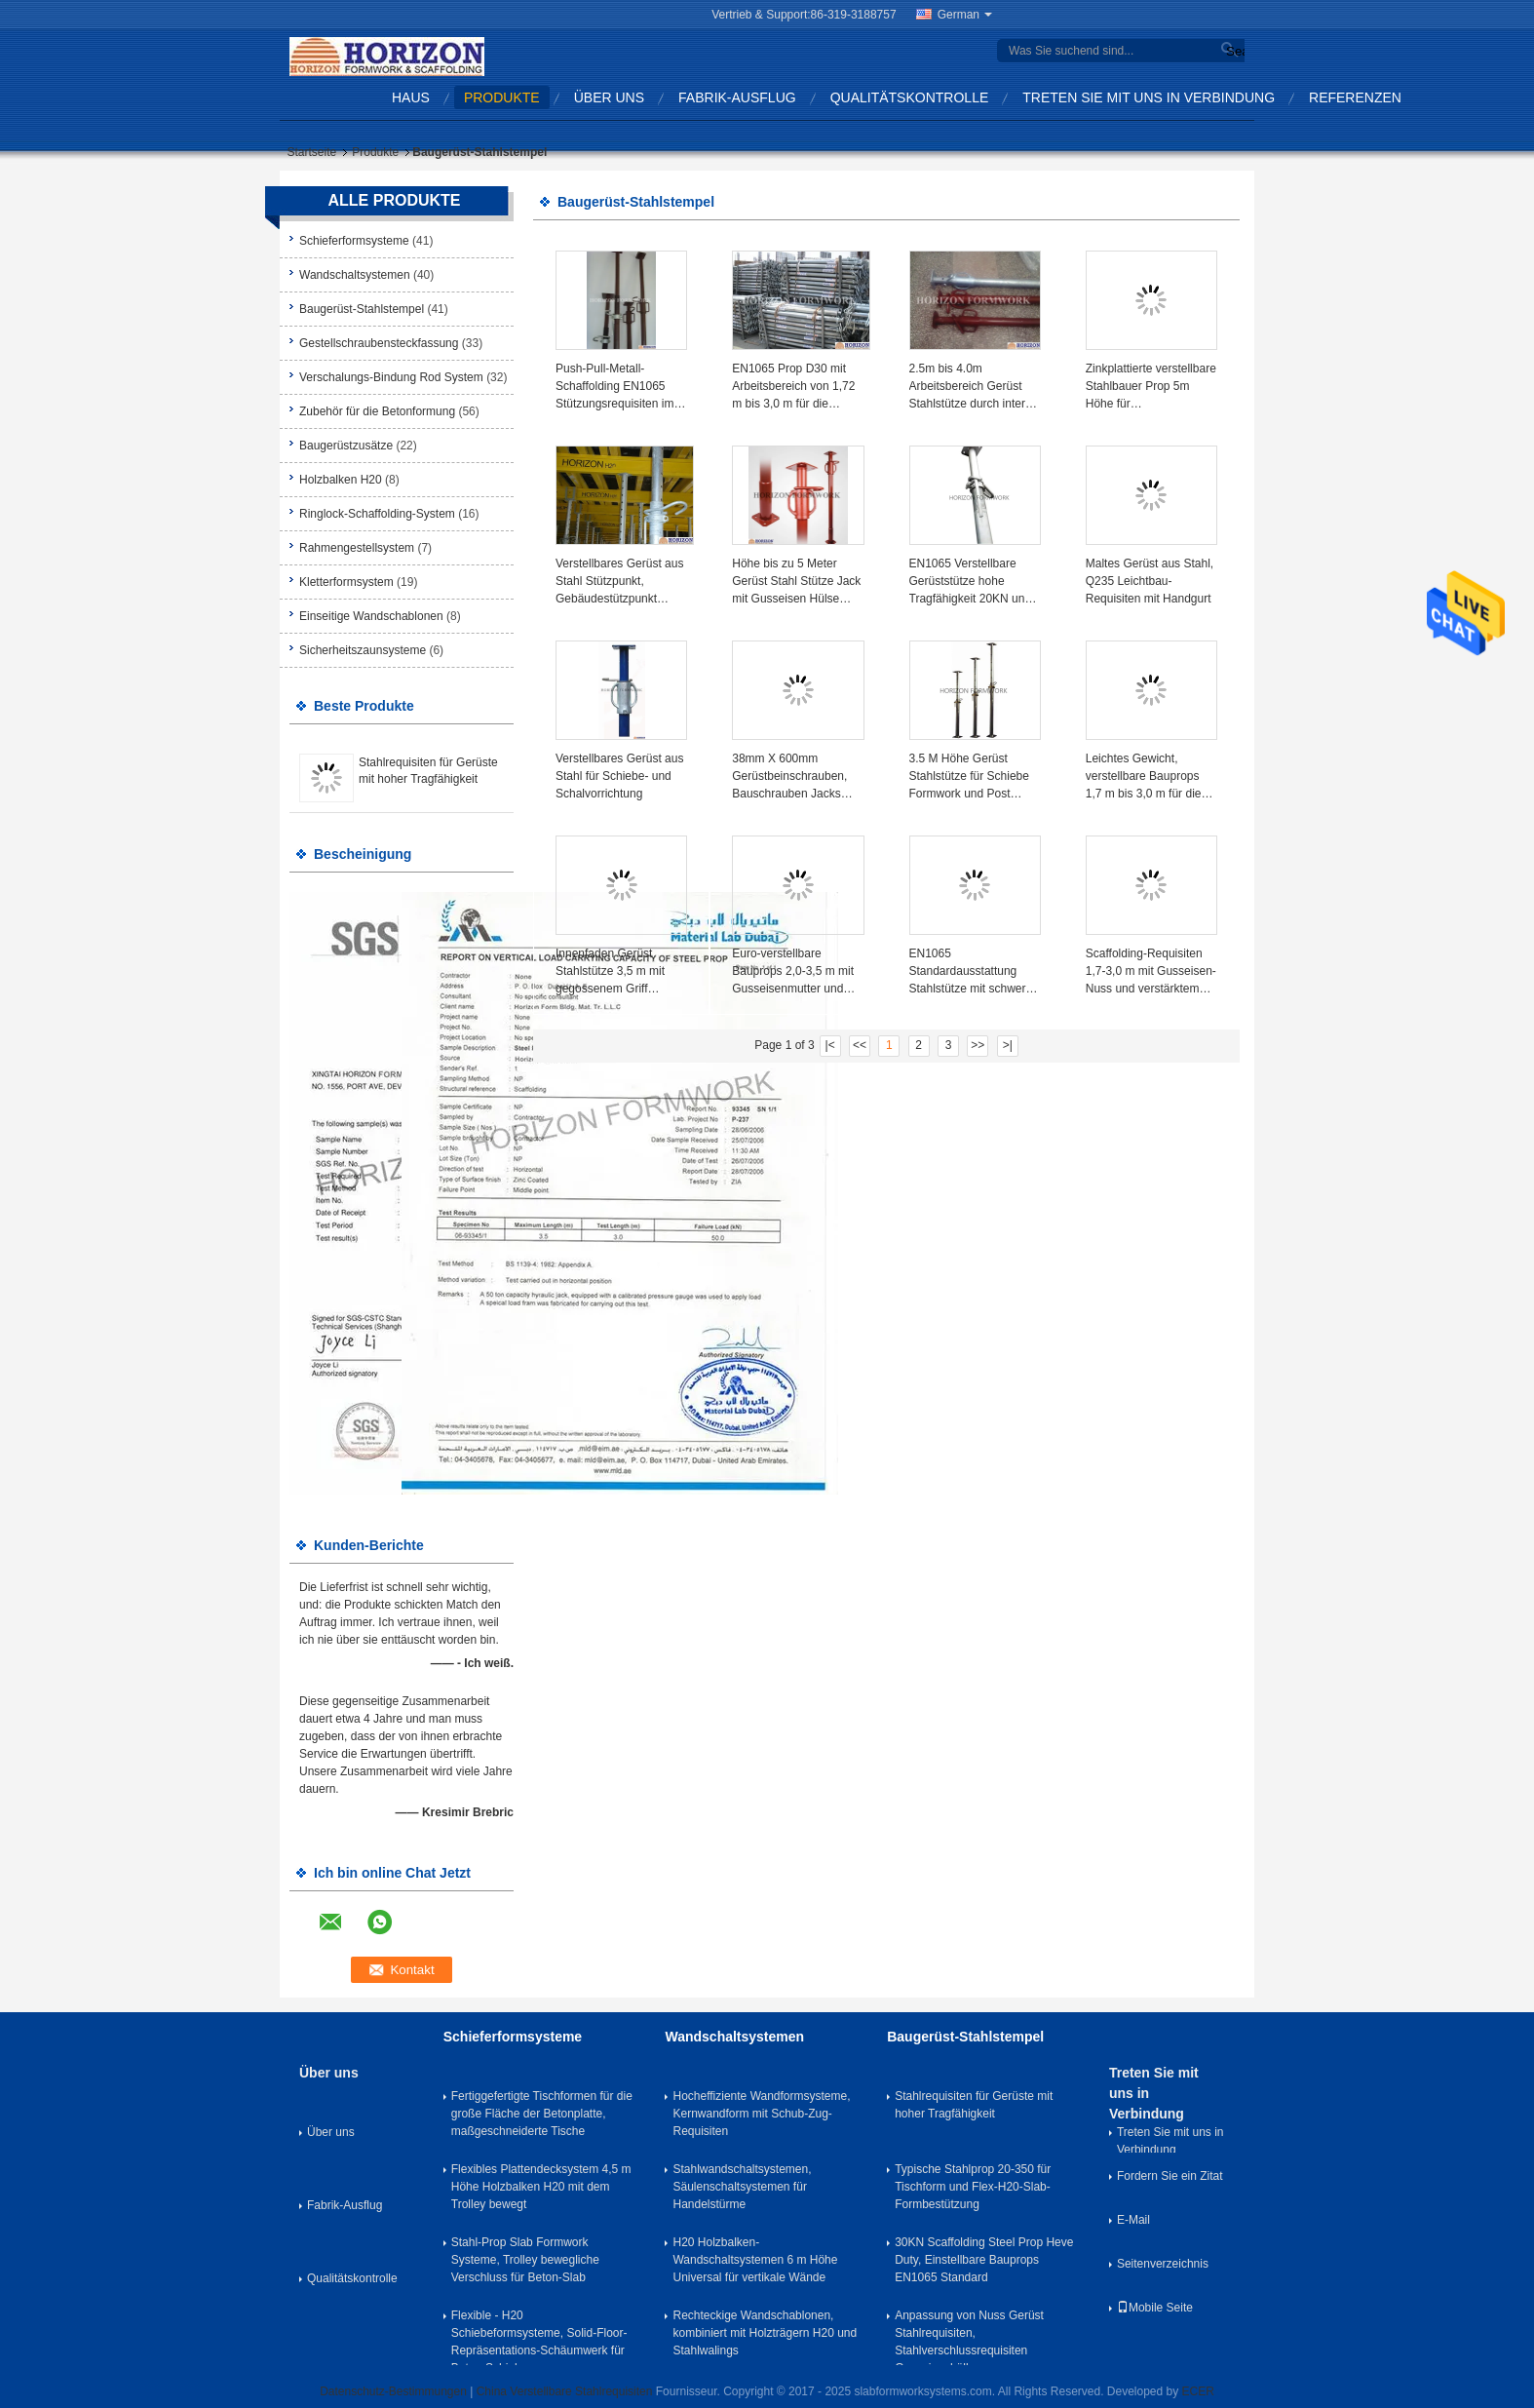 The image size is (1534, 2408). Describe the element at coordinates (974, 387) in the screenshot. I see `2.5m bis 4.0m Arbeitsbereich Gerüst Stahlstütze durch interne und externe Rohre` at that location.